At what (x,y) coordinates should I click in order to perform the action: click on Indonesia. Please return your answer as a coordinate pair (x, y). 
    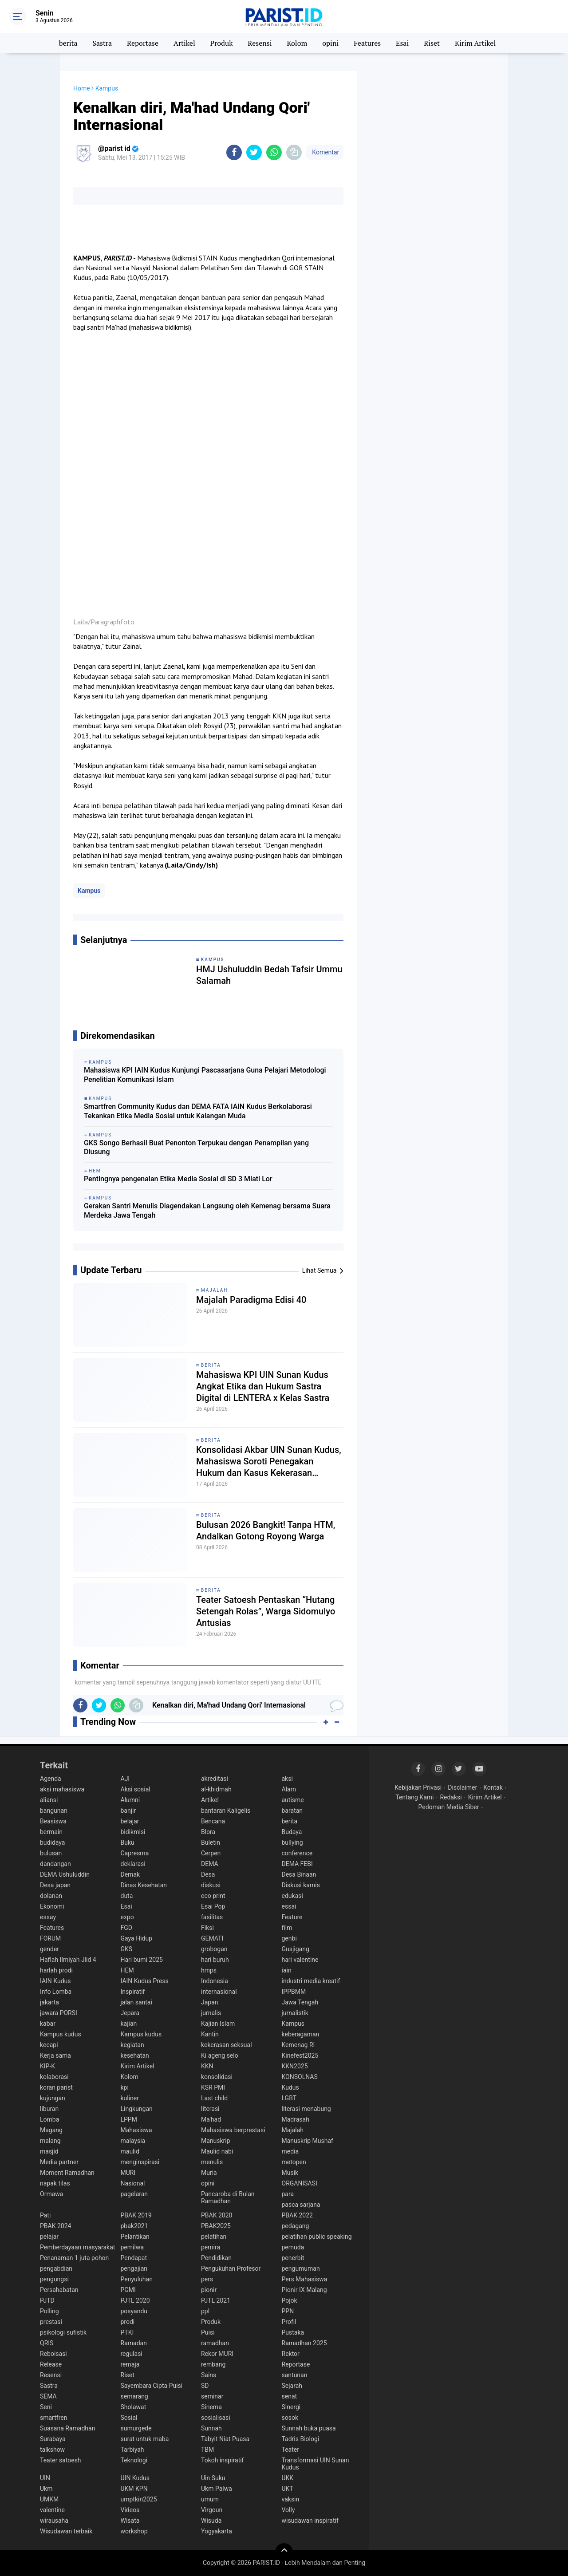
    Looking at the image, I should click on (214, 1980).